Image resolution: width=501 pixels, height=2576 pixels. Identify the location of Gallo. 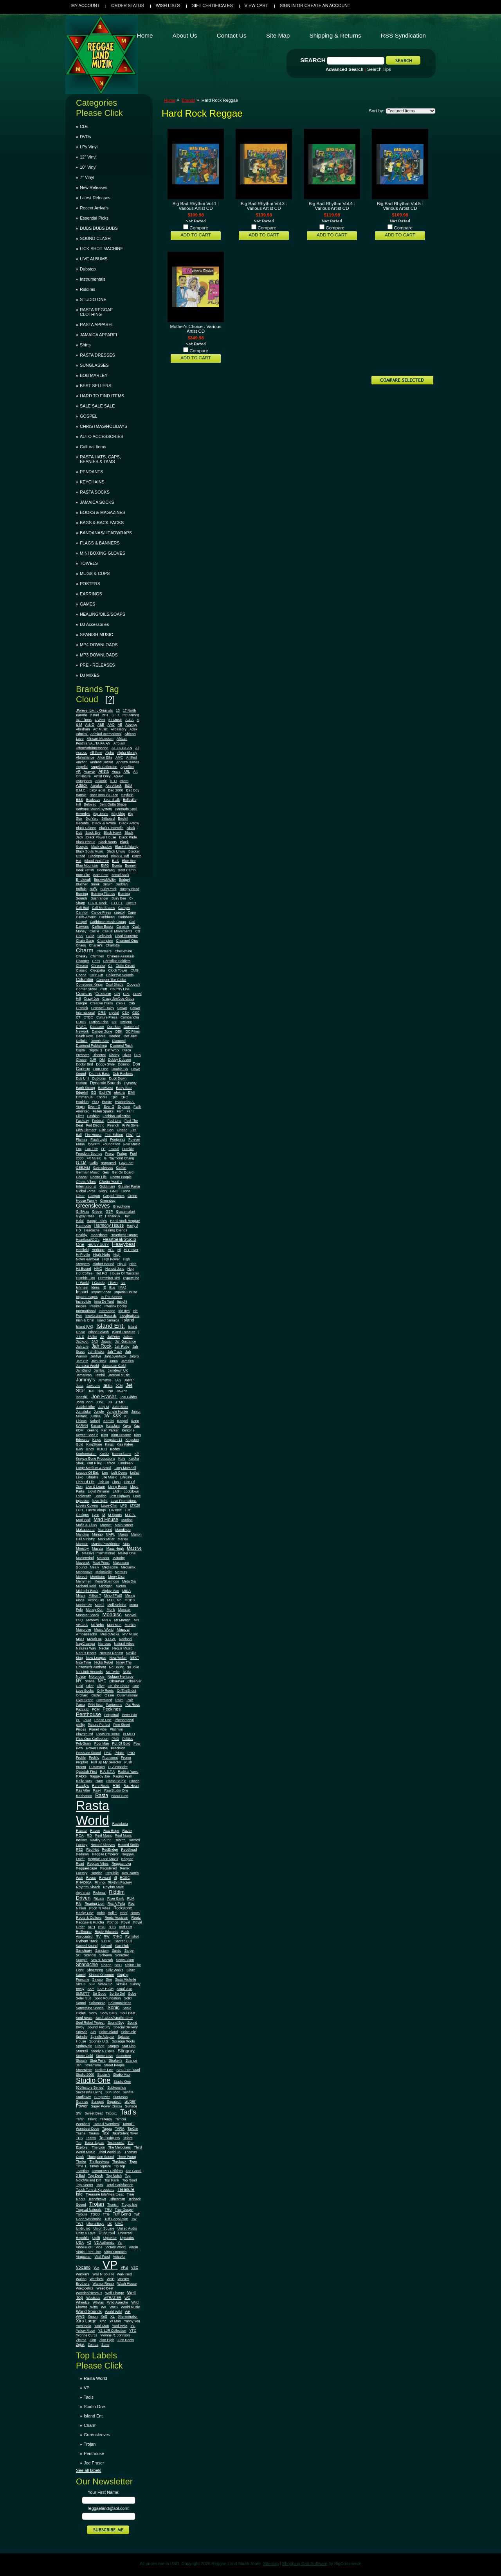
(94, 1163).